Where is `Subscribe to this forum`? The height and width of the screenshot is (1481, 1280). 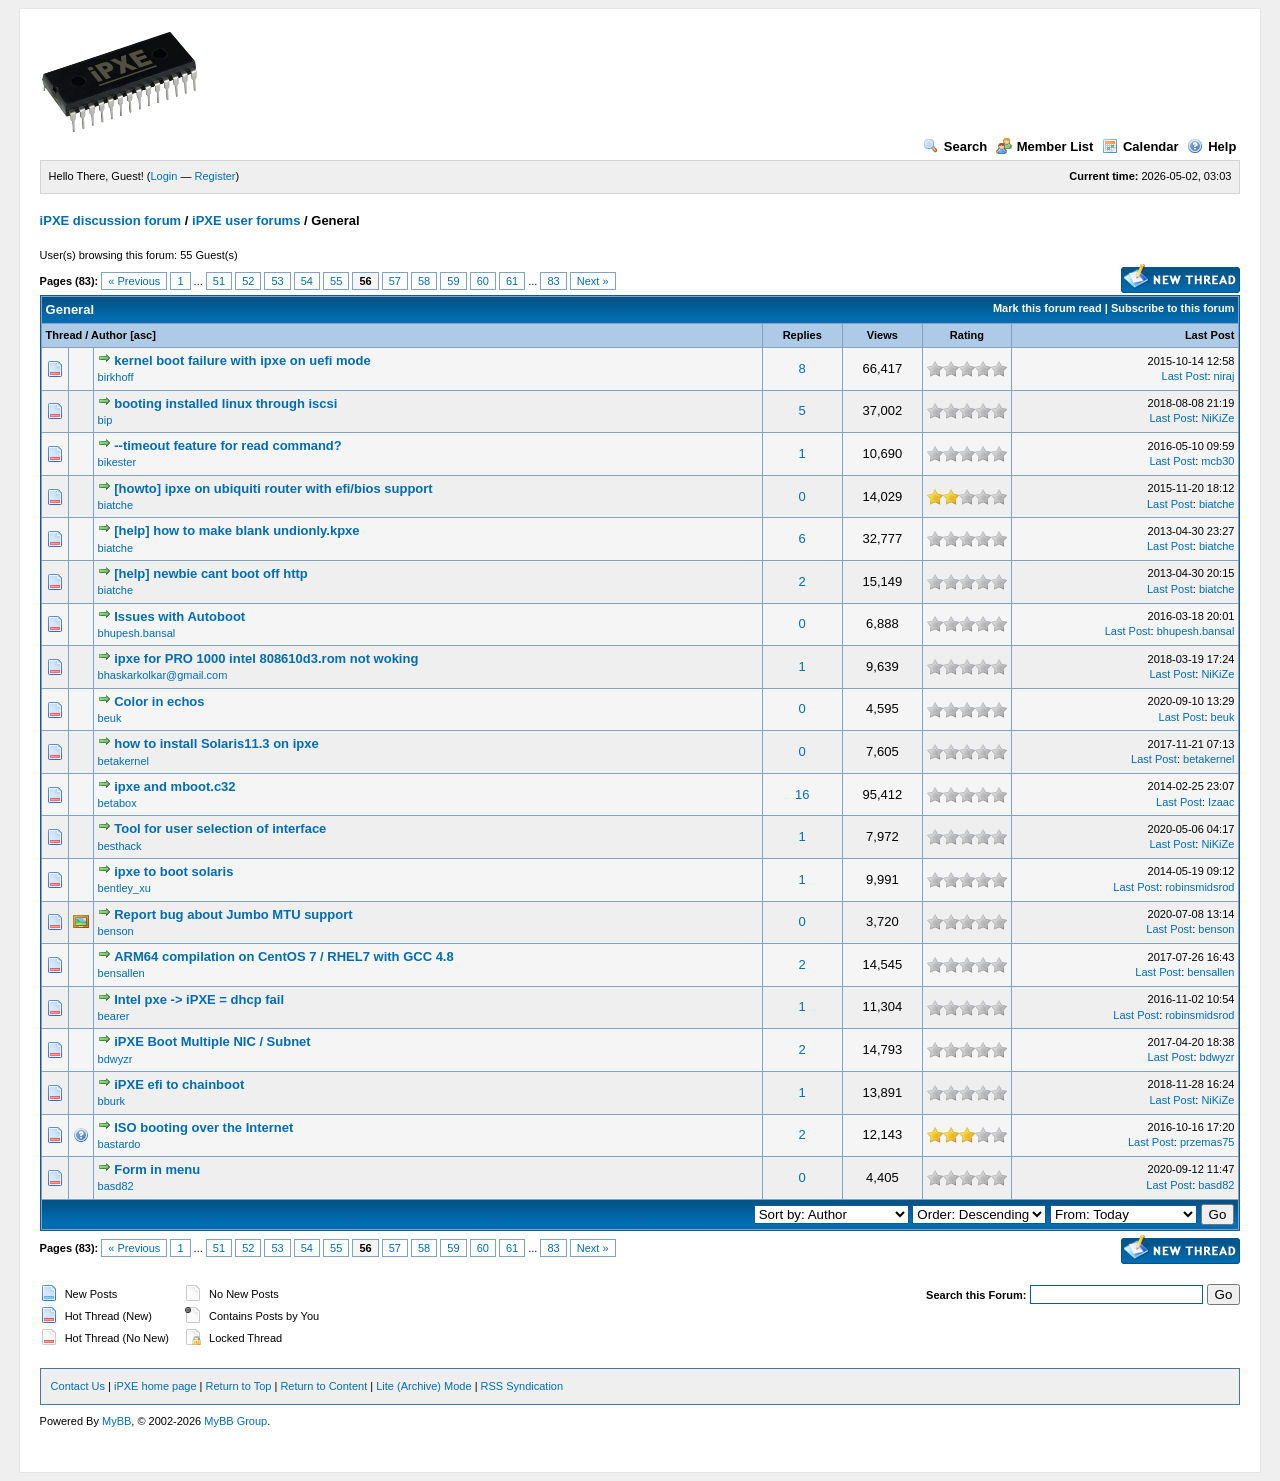 Subscribe to this forum is located at coordinates (1172, 308).